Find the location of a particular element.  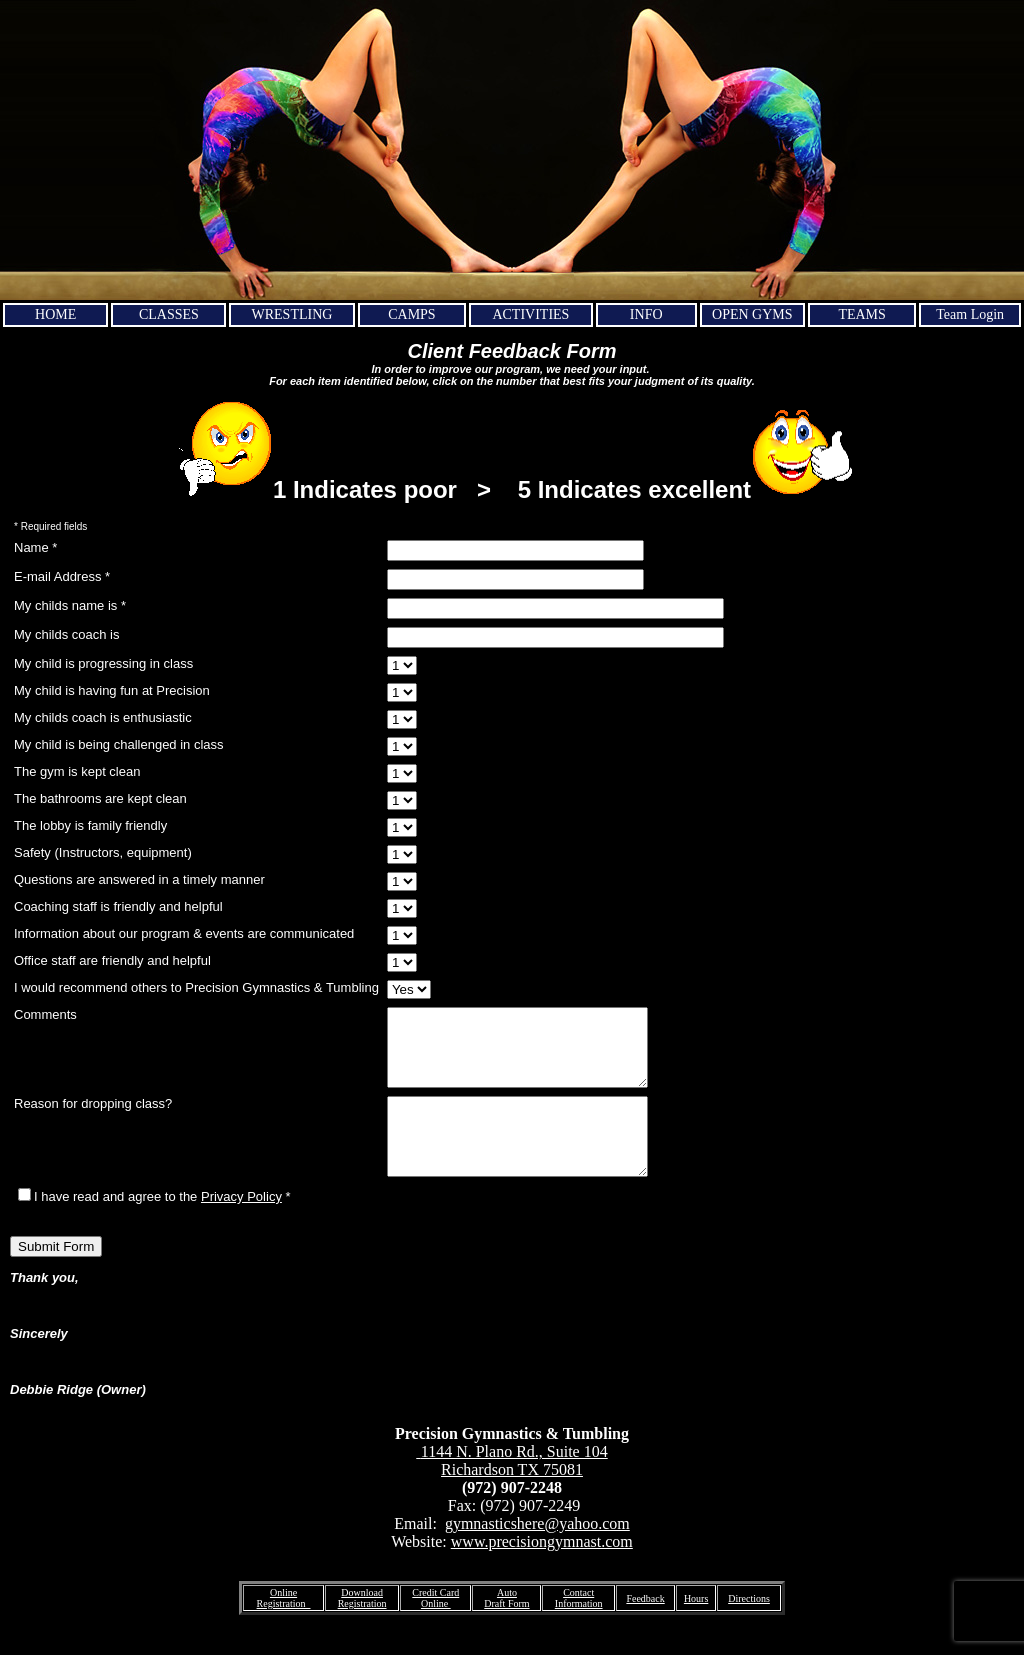

Safety (Instructors, equipment) is located at coordinates (103, 852).